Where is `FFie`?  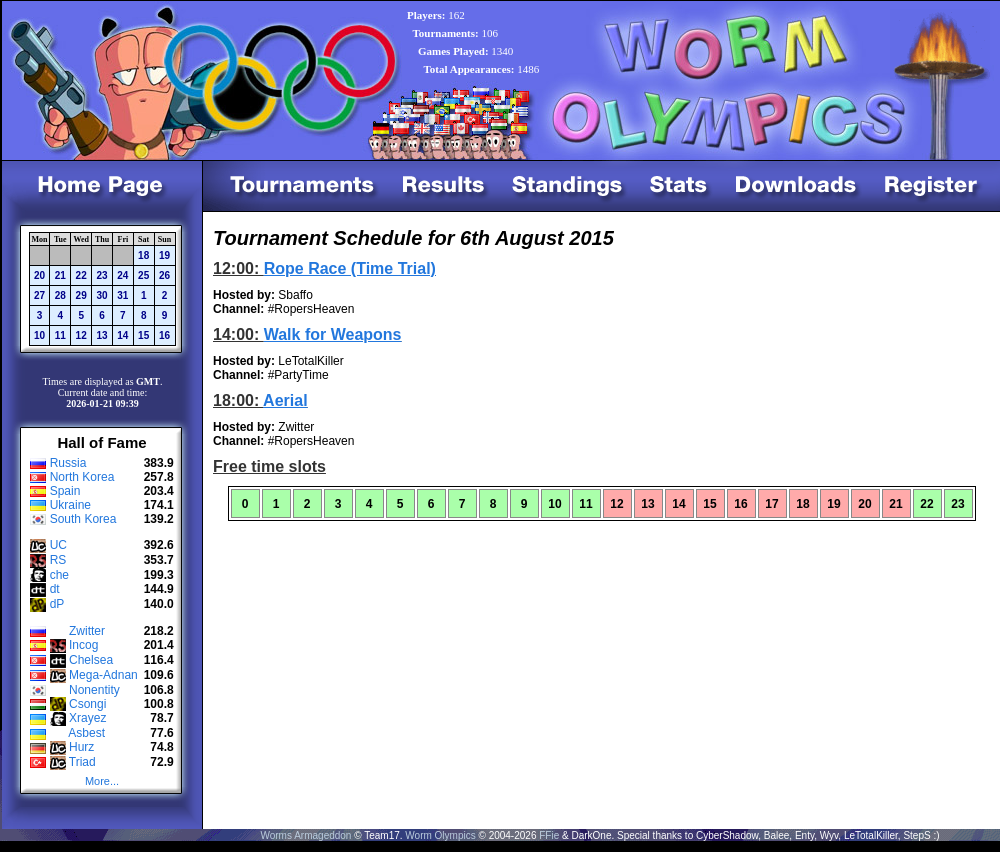 FFie is located at coordinates (549, 835).